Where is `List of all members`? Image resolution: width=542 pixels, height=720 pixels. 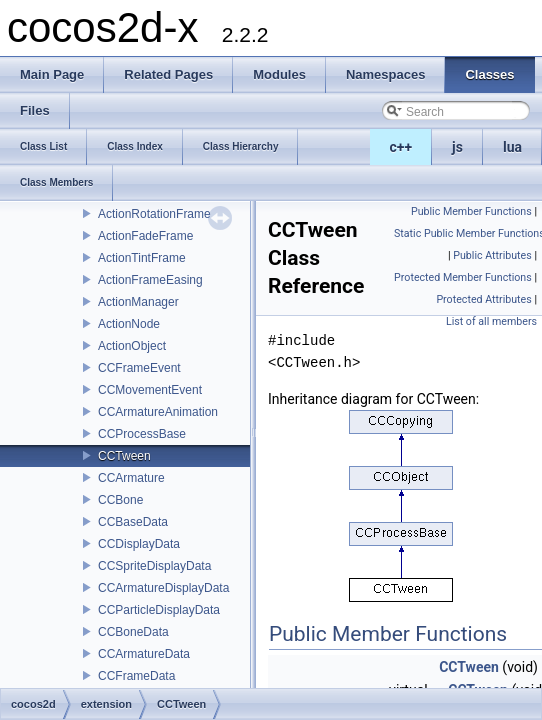
List of all members is located at coordinates (491, 321).